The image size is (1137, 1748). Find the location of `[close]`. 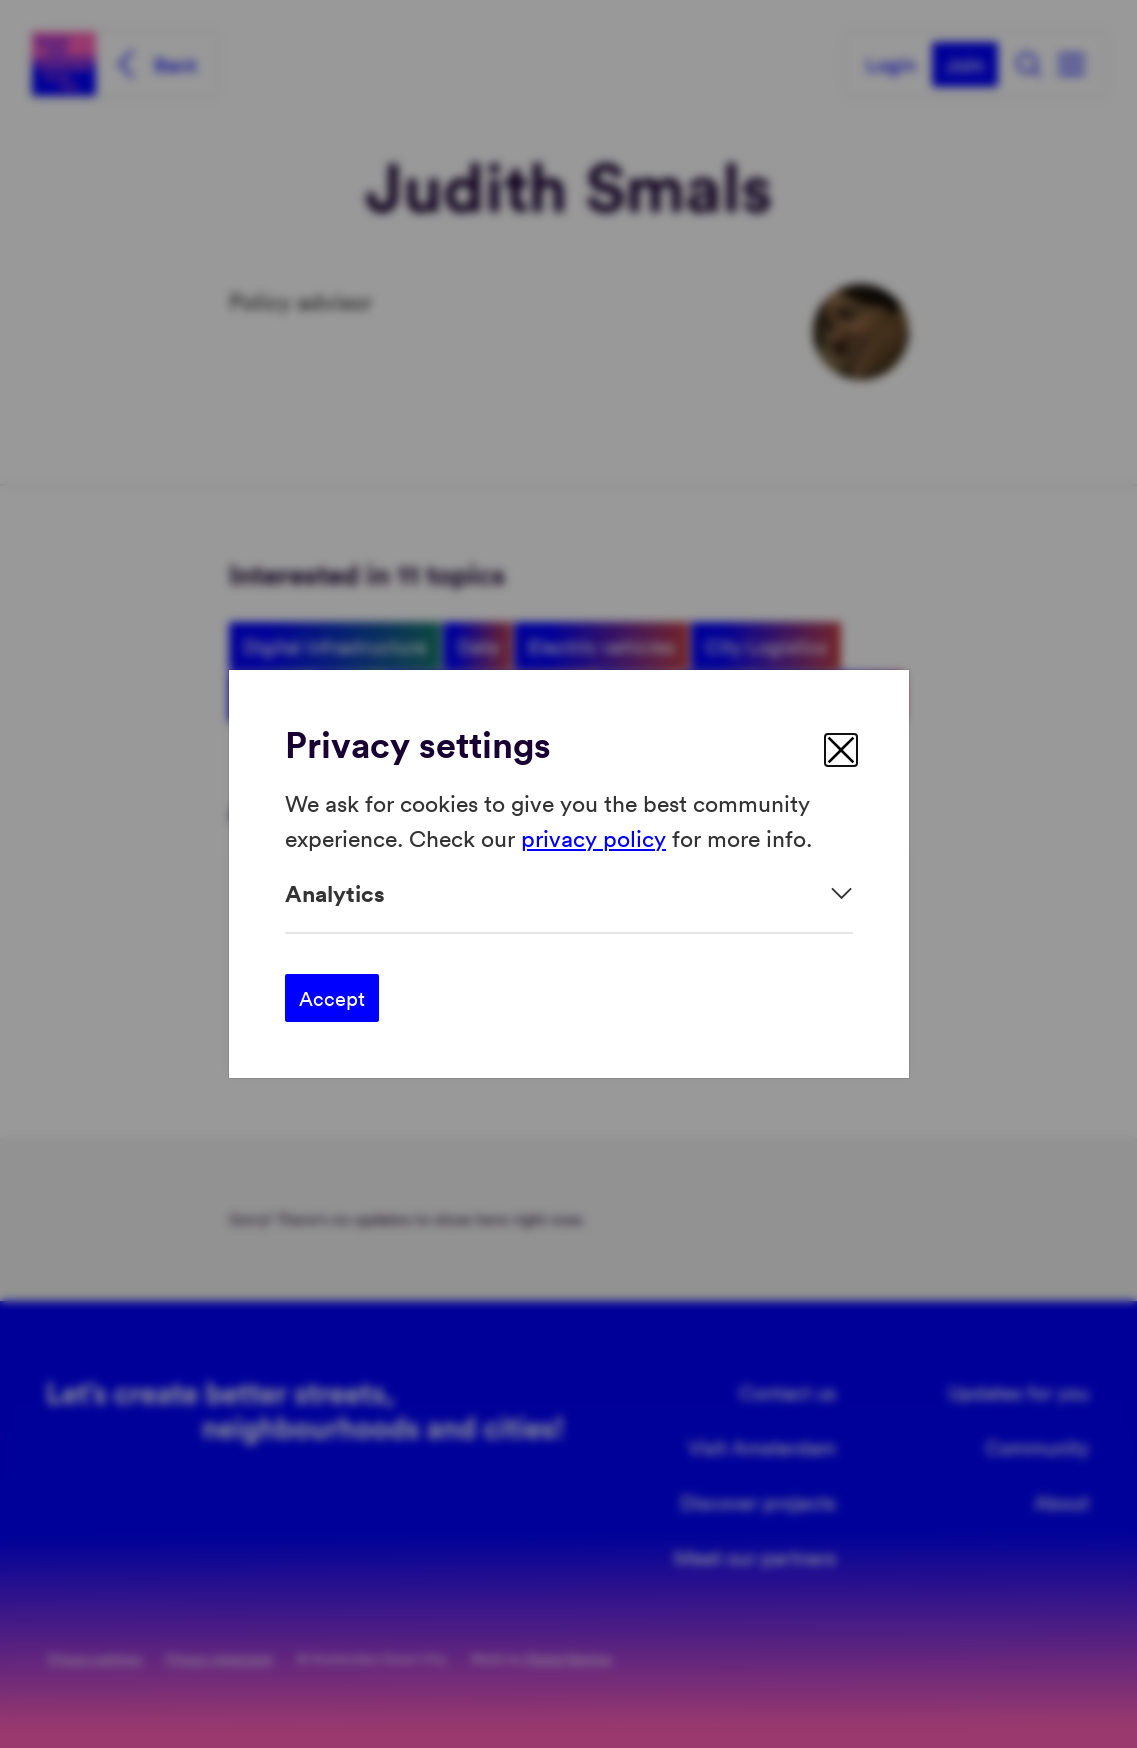

[close] is located at coordinates (841, 750).